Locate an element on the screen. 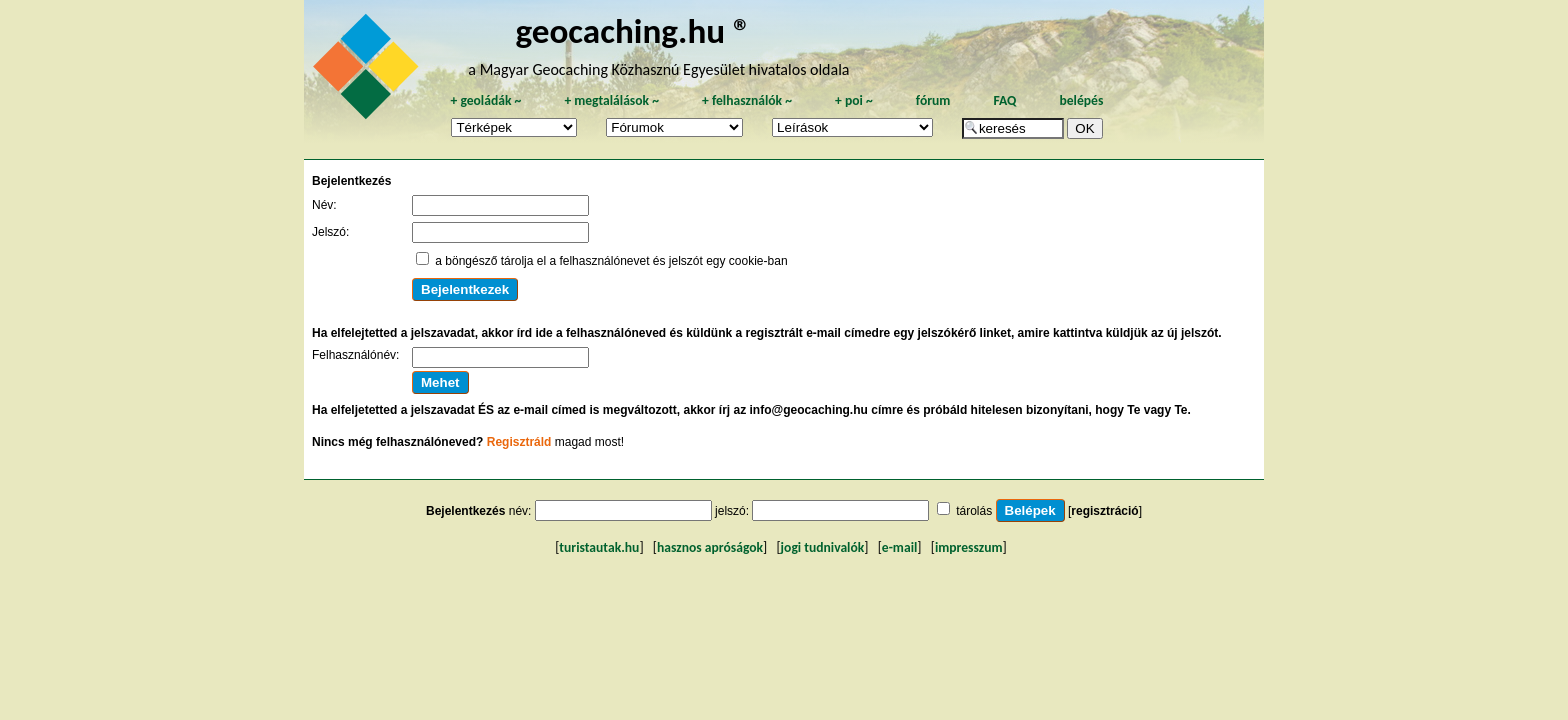  geoládák is located at coordinates (485, 100).